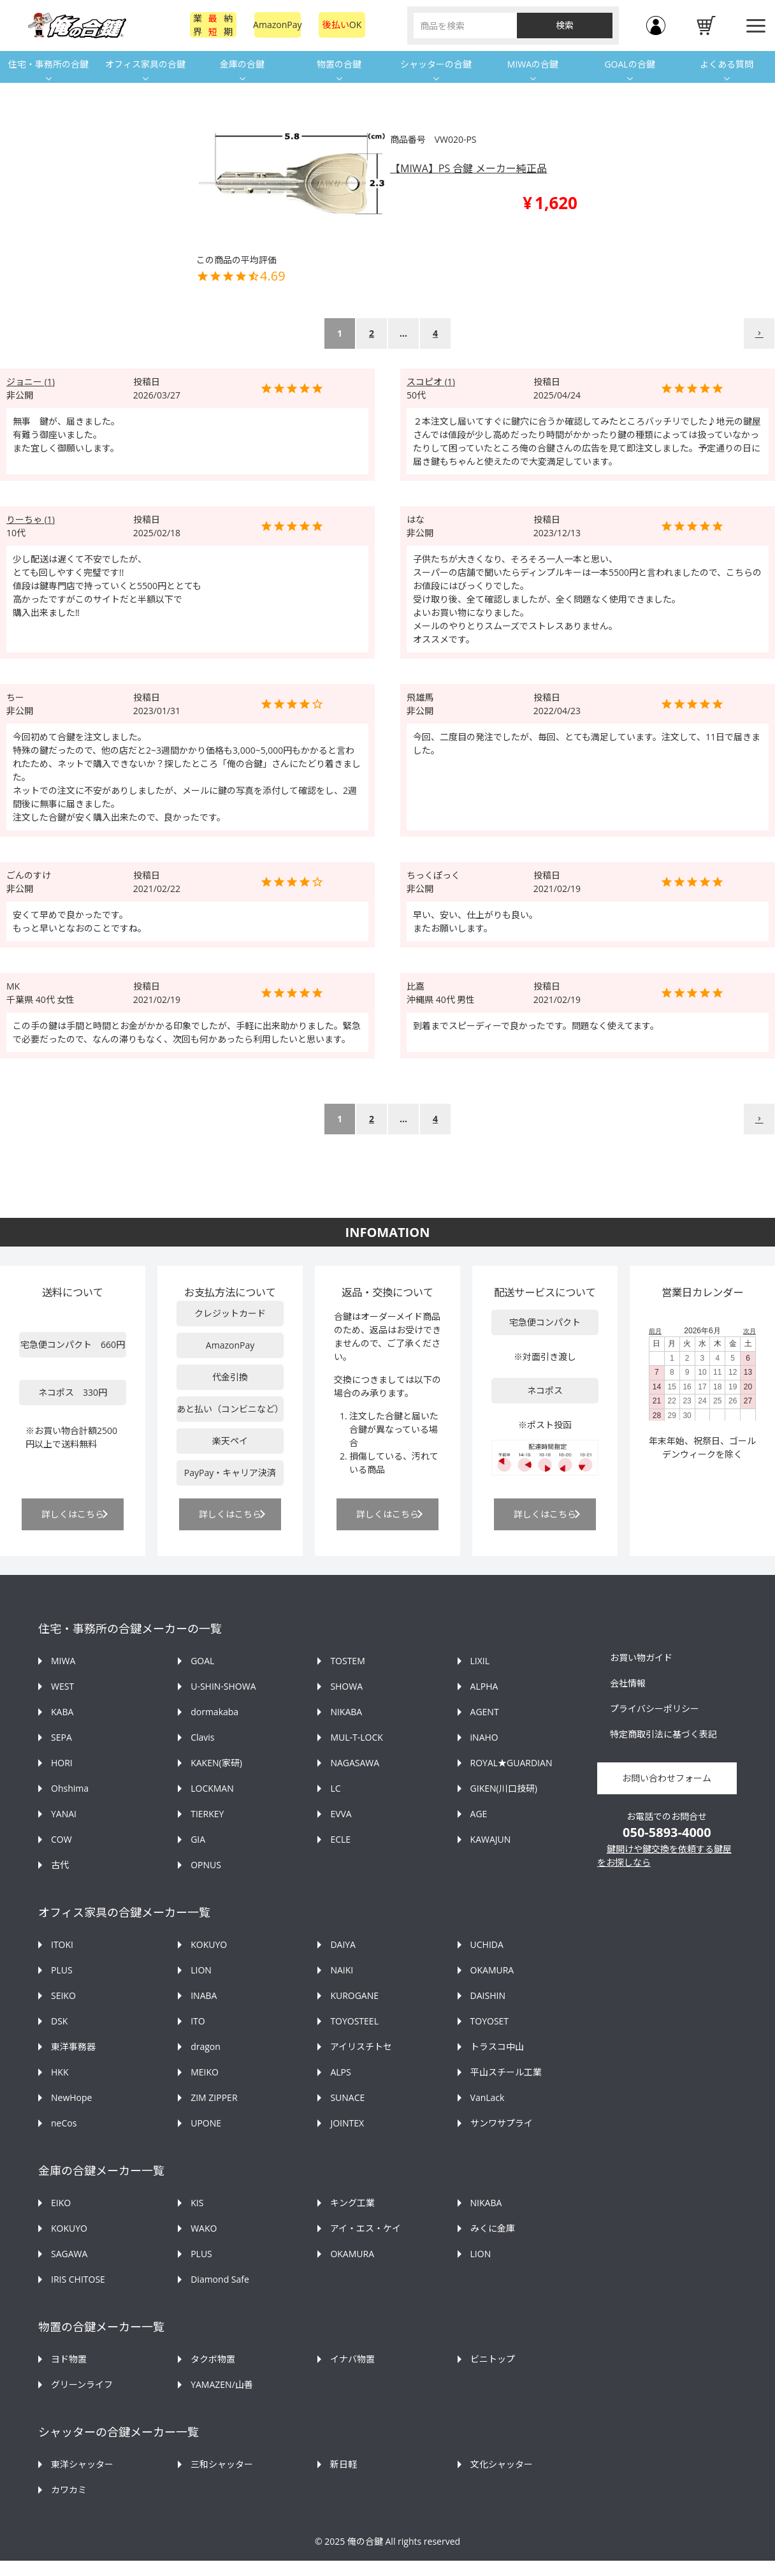 The height and width of the screenshot is (2576, 775). What do you see at coordinates (69, 2490) in the screenshot?
I see `カワカミ` at bounding box center [69, 2490].